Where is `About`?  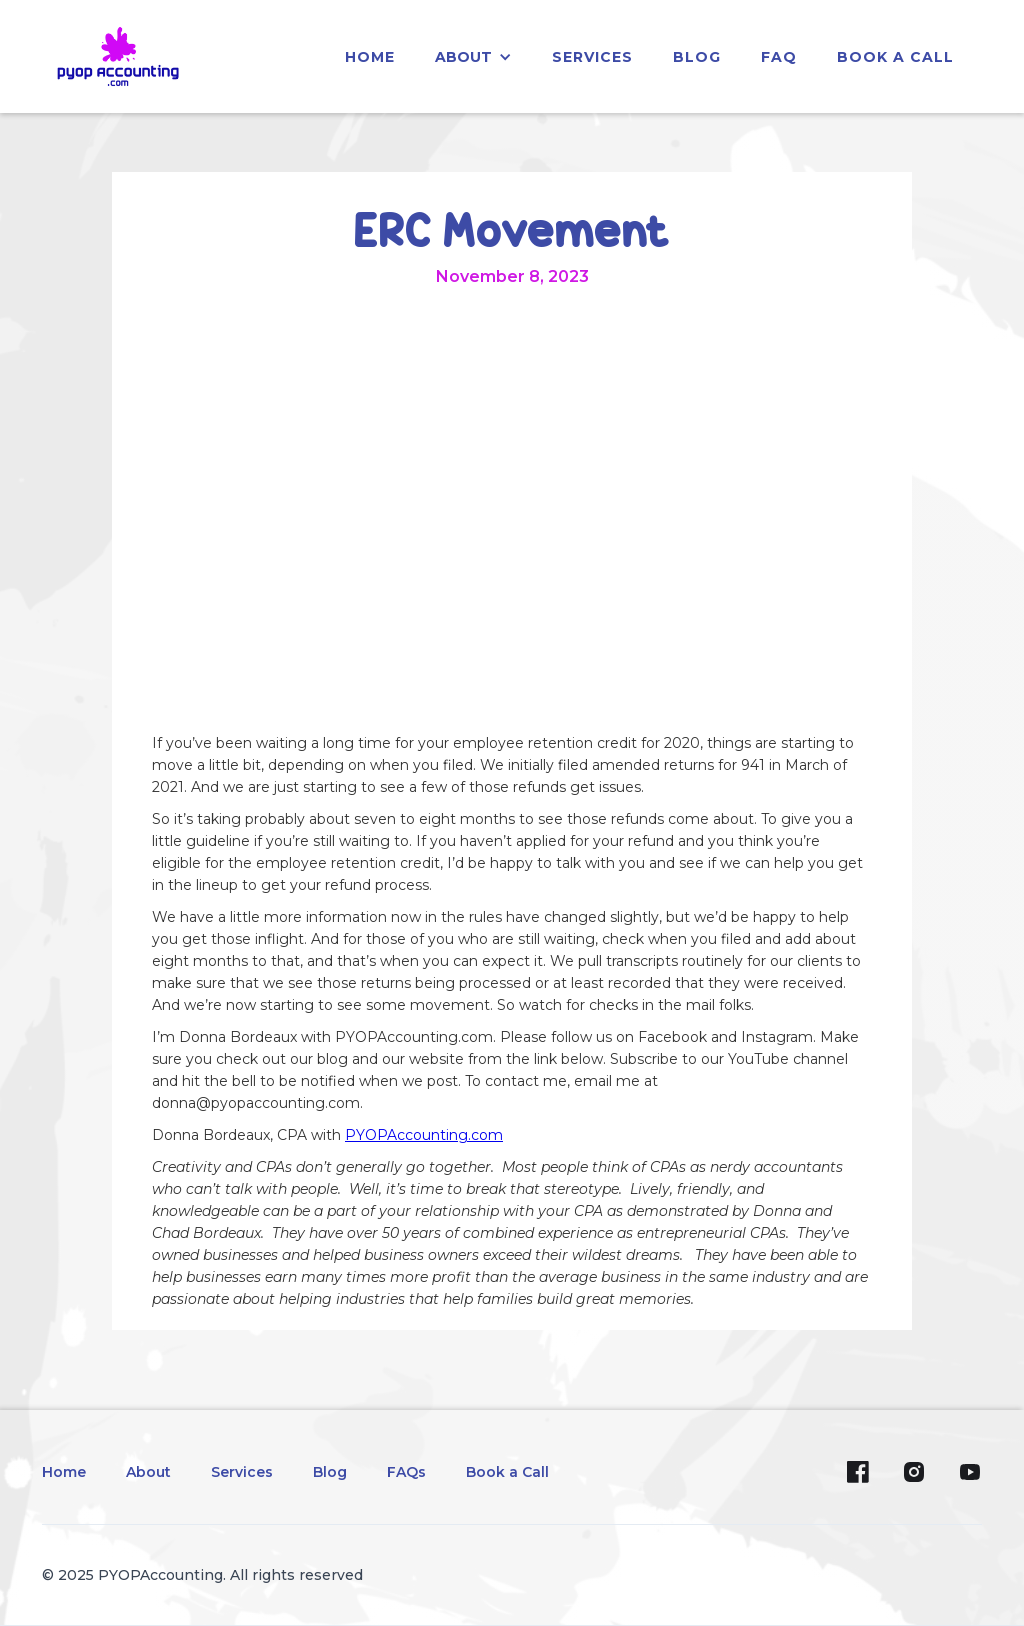
About is located at coordinates (148, 1472).